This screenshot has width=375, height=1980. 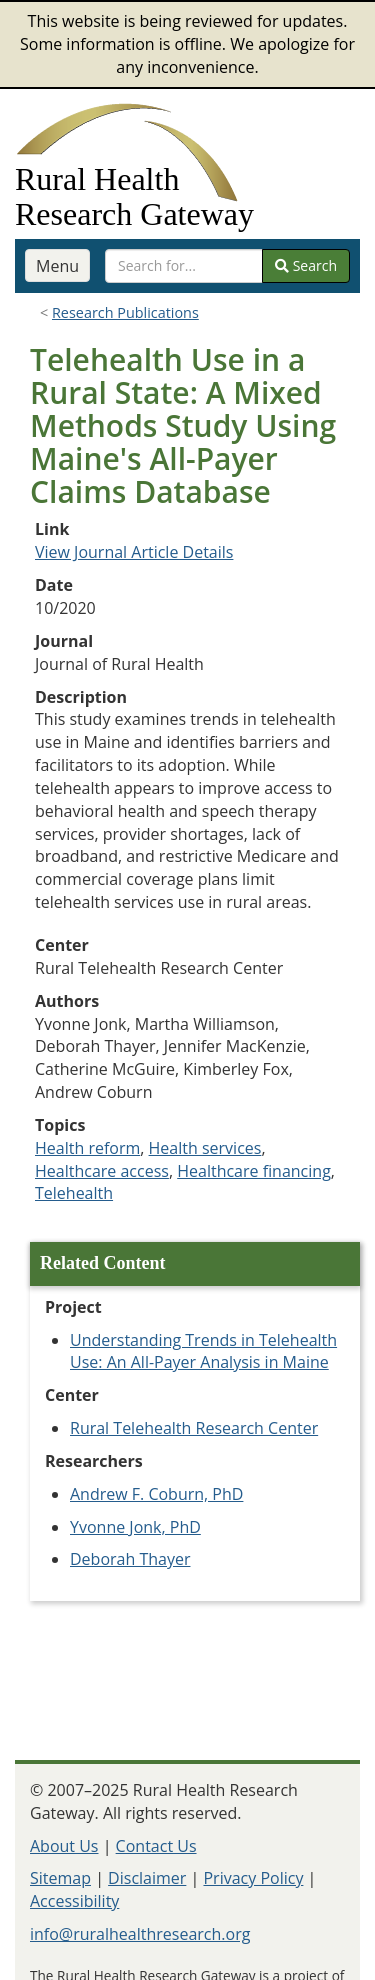 I want to click on Telehealth, so click(x=74, y=1193).